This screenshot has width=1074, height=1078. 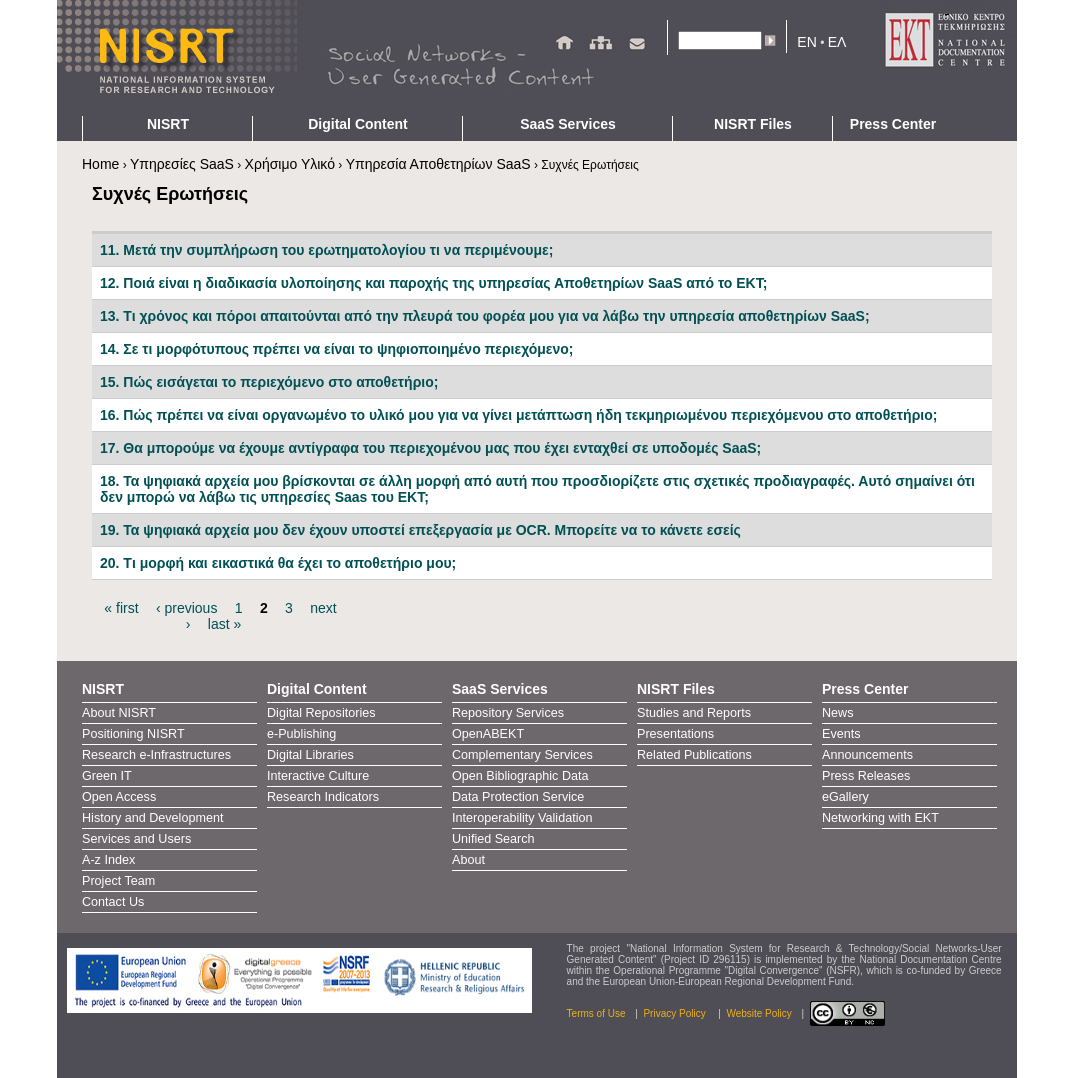 I want to click on About NISRT, so click(x=119, y=713).